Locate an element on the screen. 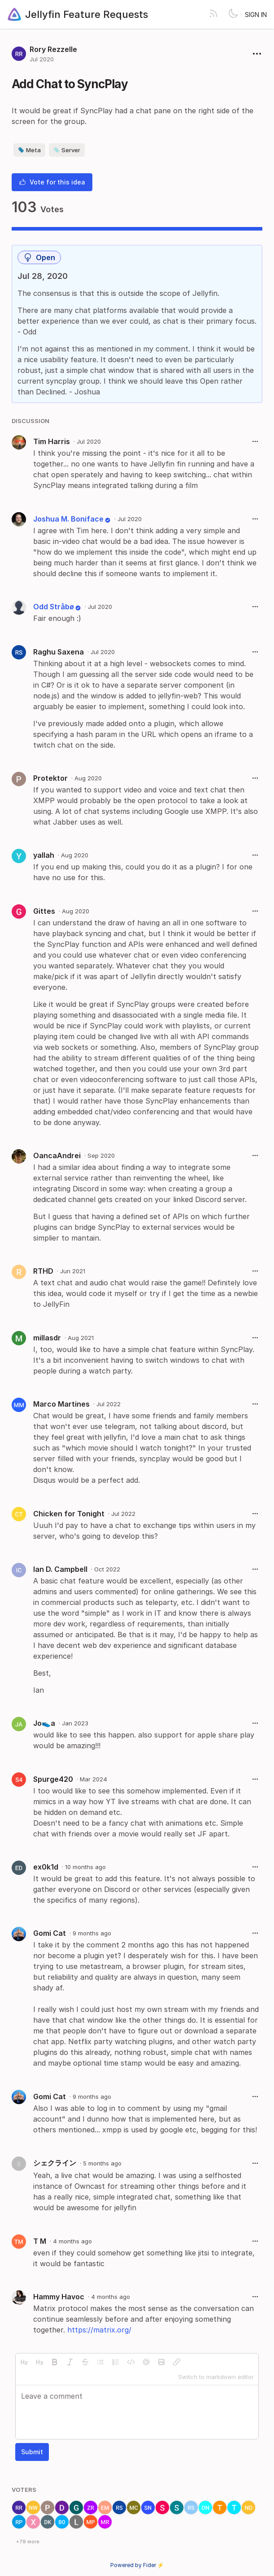 The image size is (274, 2576). Meta is located at coordinates (29, 150).